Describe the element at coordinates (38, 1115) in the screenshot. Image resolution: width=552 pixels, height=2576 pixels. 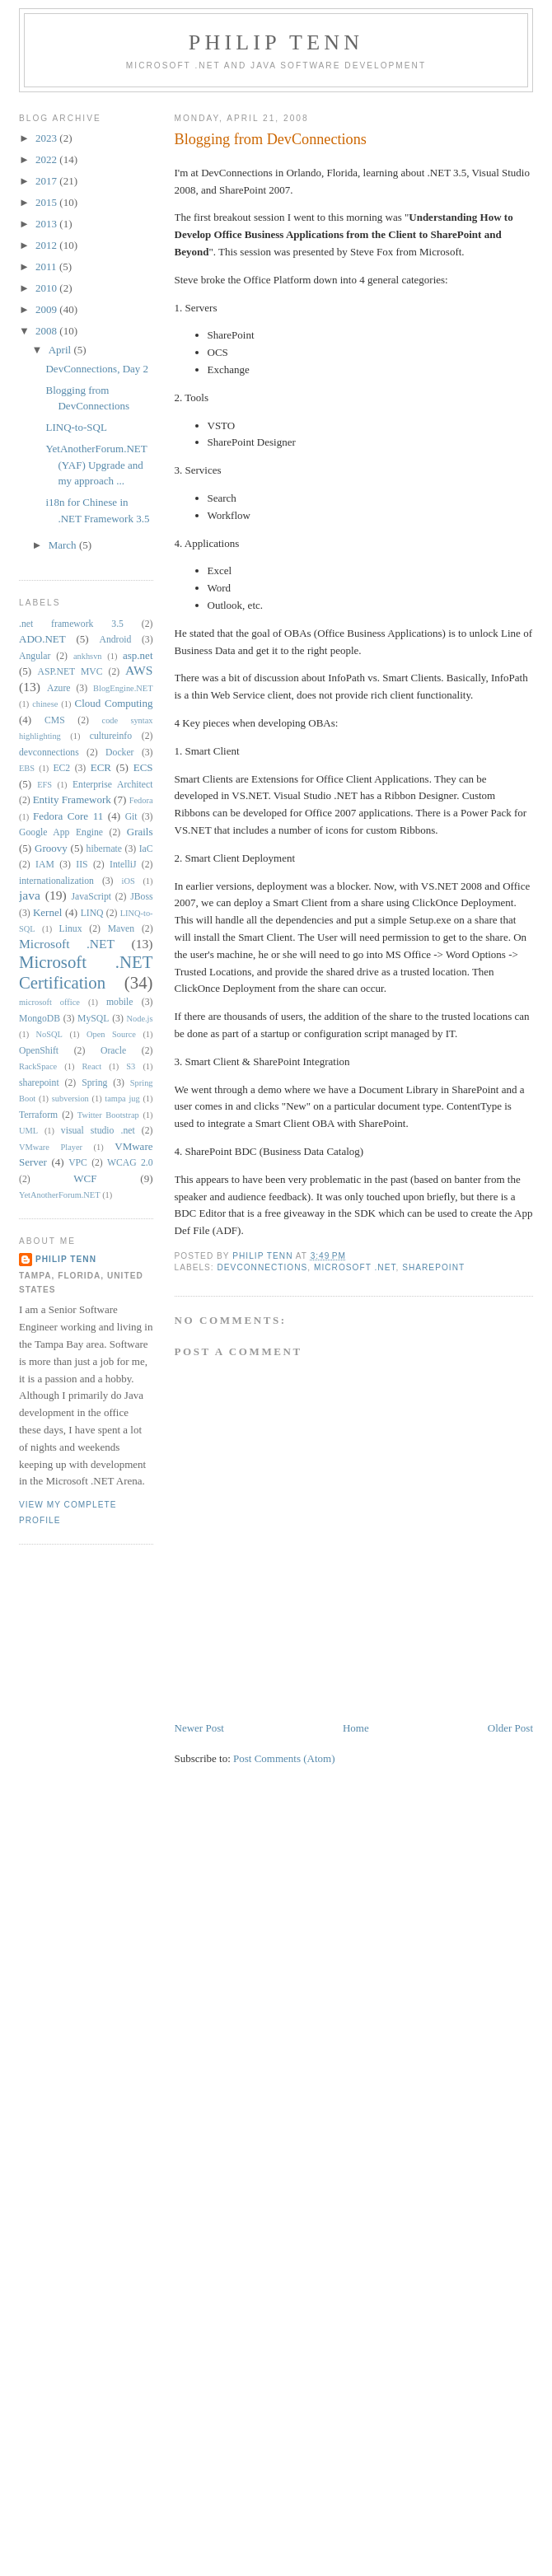
I see `Terraform` at that location.